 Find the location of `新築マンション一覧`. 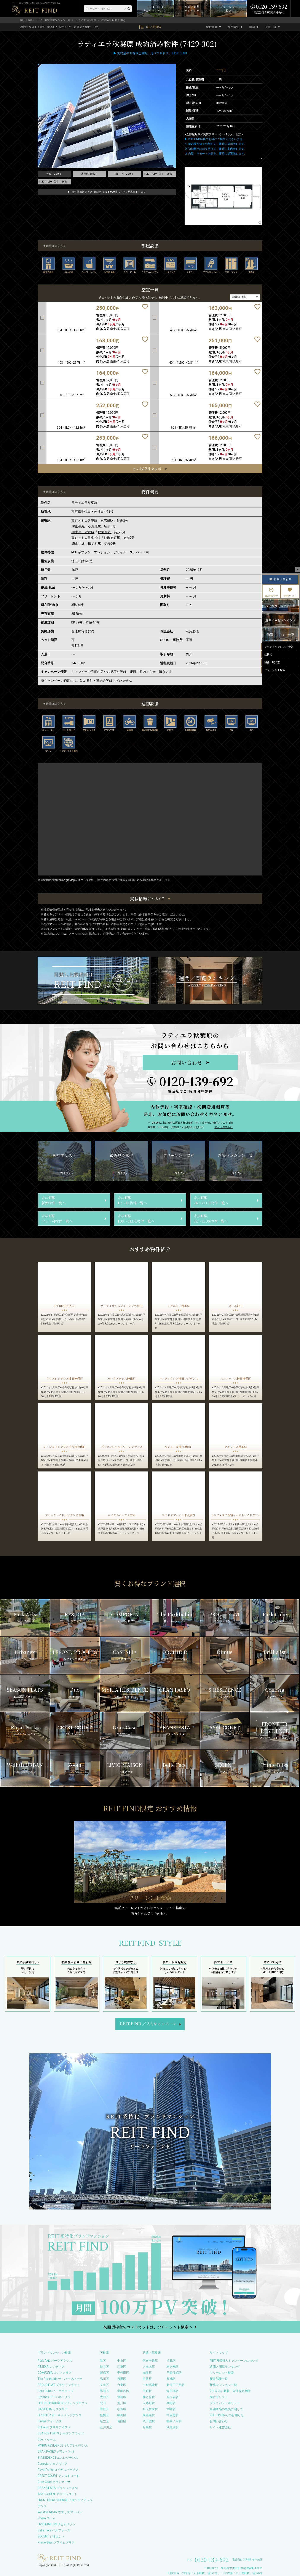

新築マンション一覧 is located at coordinates (223, 2385).